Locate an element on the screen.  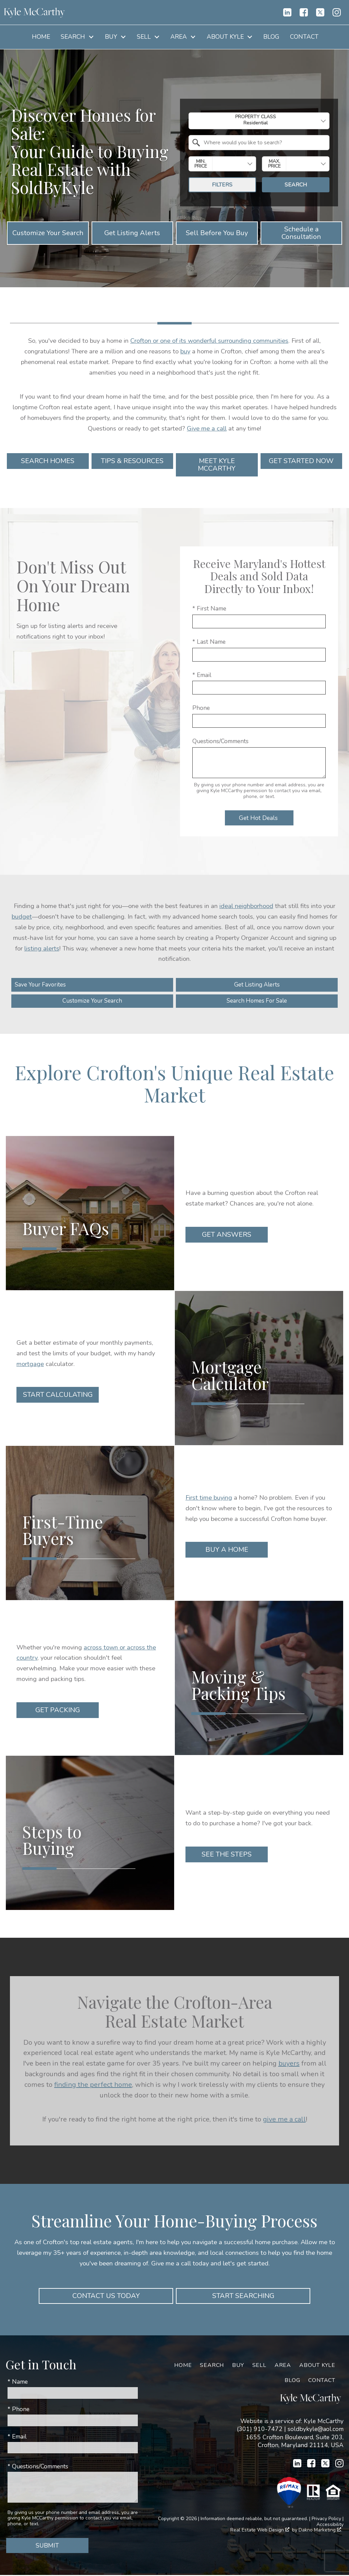
[combobox] is located at coordinates (259, 120).